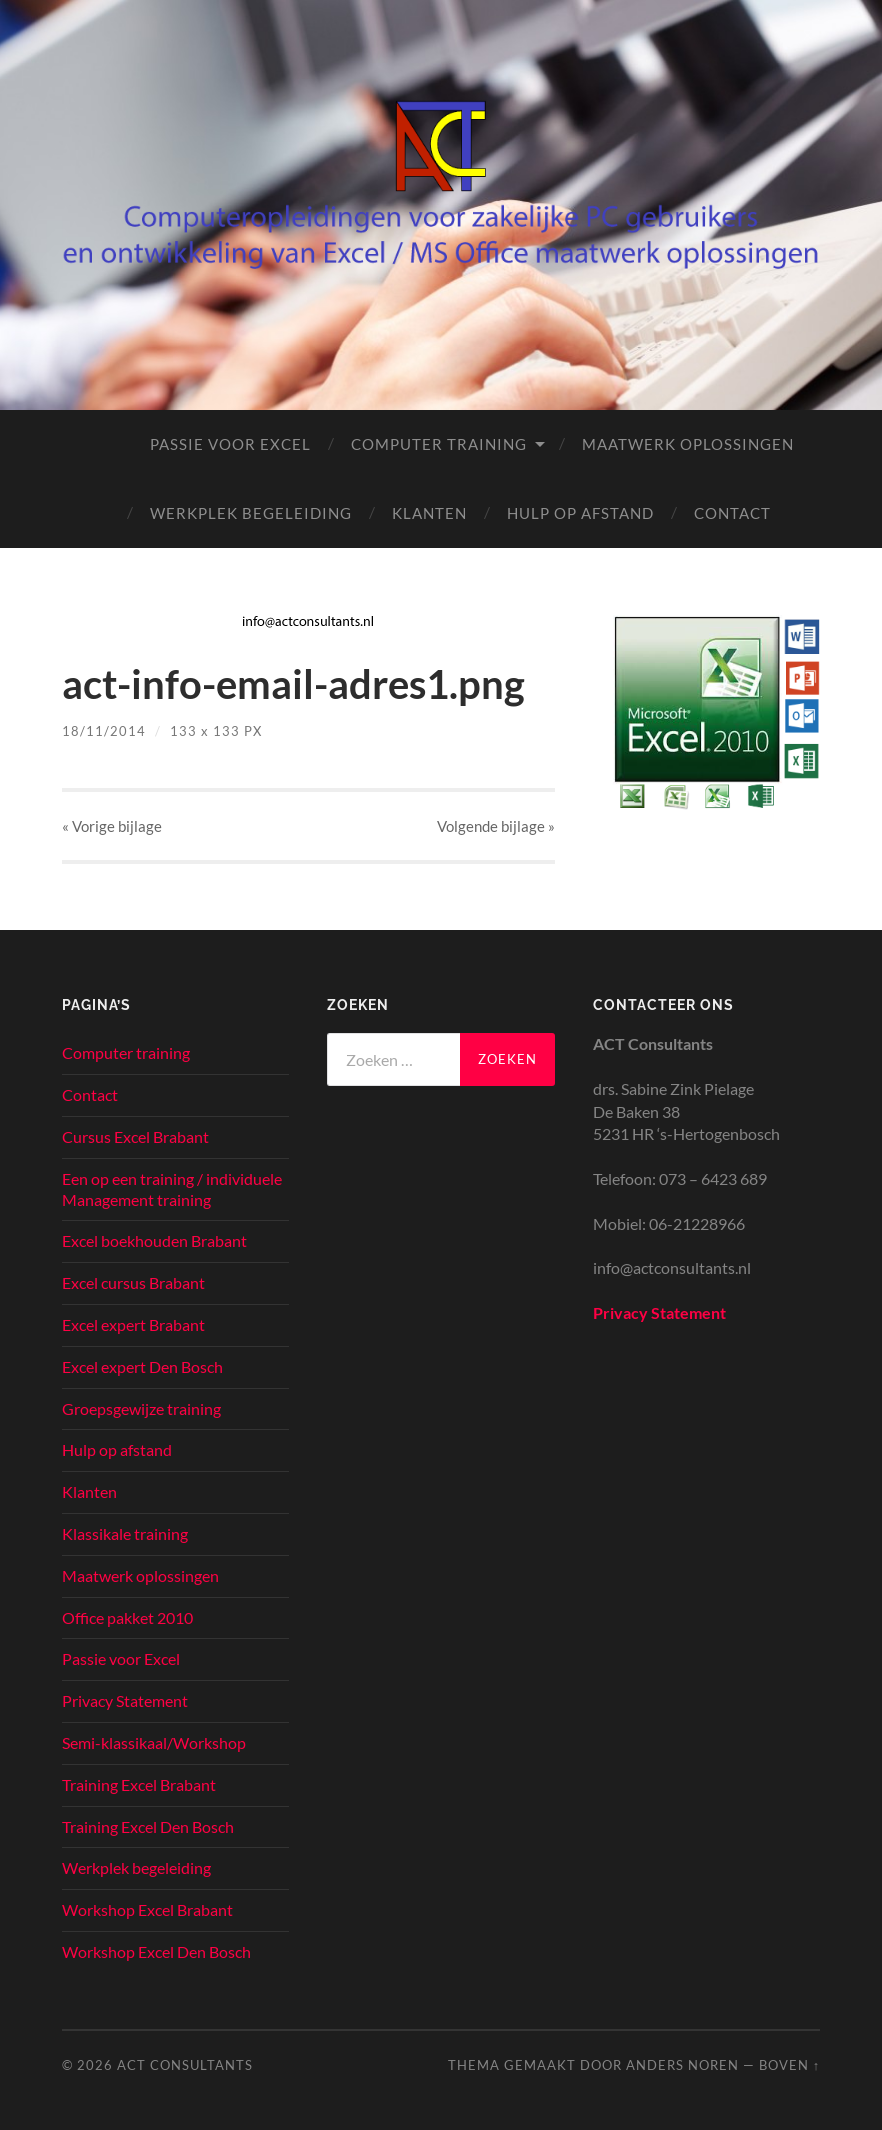 Image resolution: width=882 pixels, height=2130 pixels. I want to click on Groepsgewijze training, so click(141, 1408).